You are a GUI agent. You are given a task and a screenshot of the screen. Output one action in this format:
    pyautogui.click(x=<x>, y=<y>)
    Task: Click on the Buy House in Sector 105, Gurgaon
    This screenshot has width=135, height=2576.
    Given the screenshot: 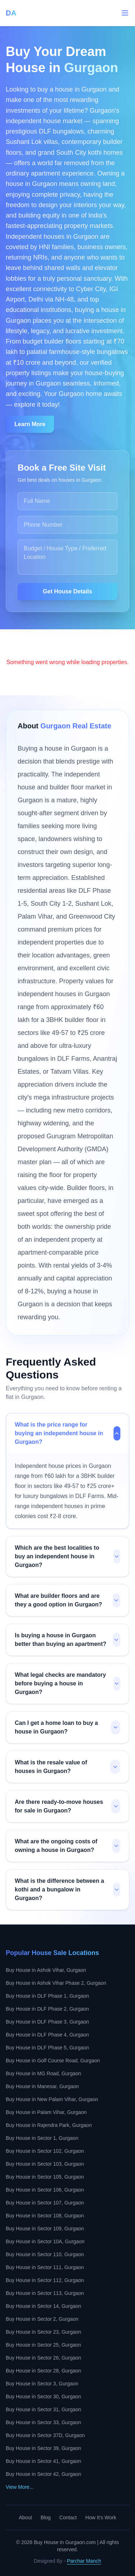 What is the action you would take?
    pyautogui.click(x=45, y=2177)
    